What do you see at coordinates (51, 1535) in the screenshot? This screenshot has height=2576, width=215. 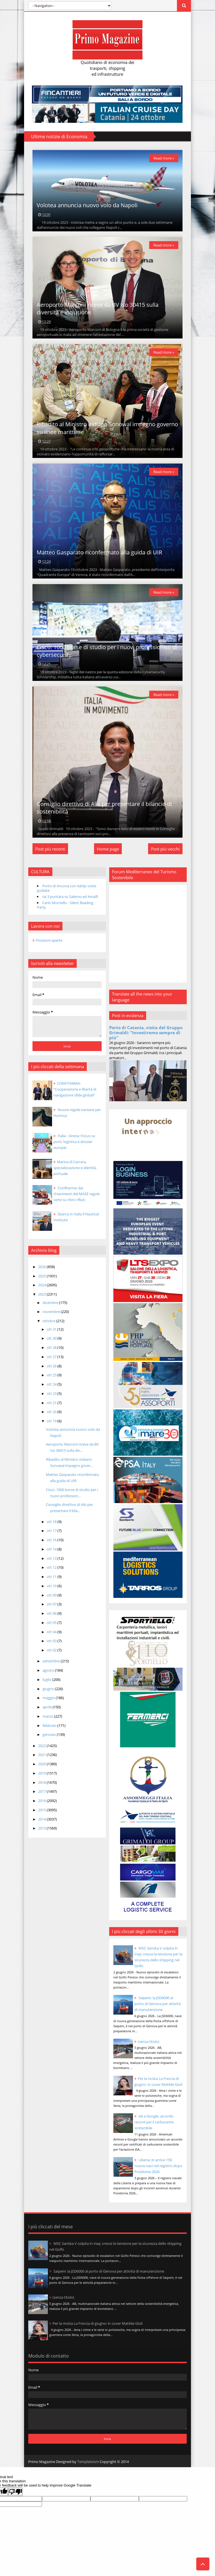 I see `ott 17` at bounding box center [51, 1535].